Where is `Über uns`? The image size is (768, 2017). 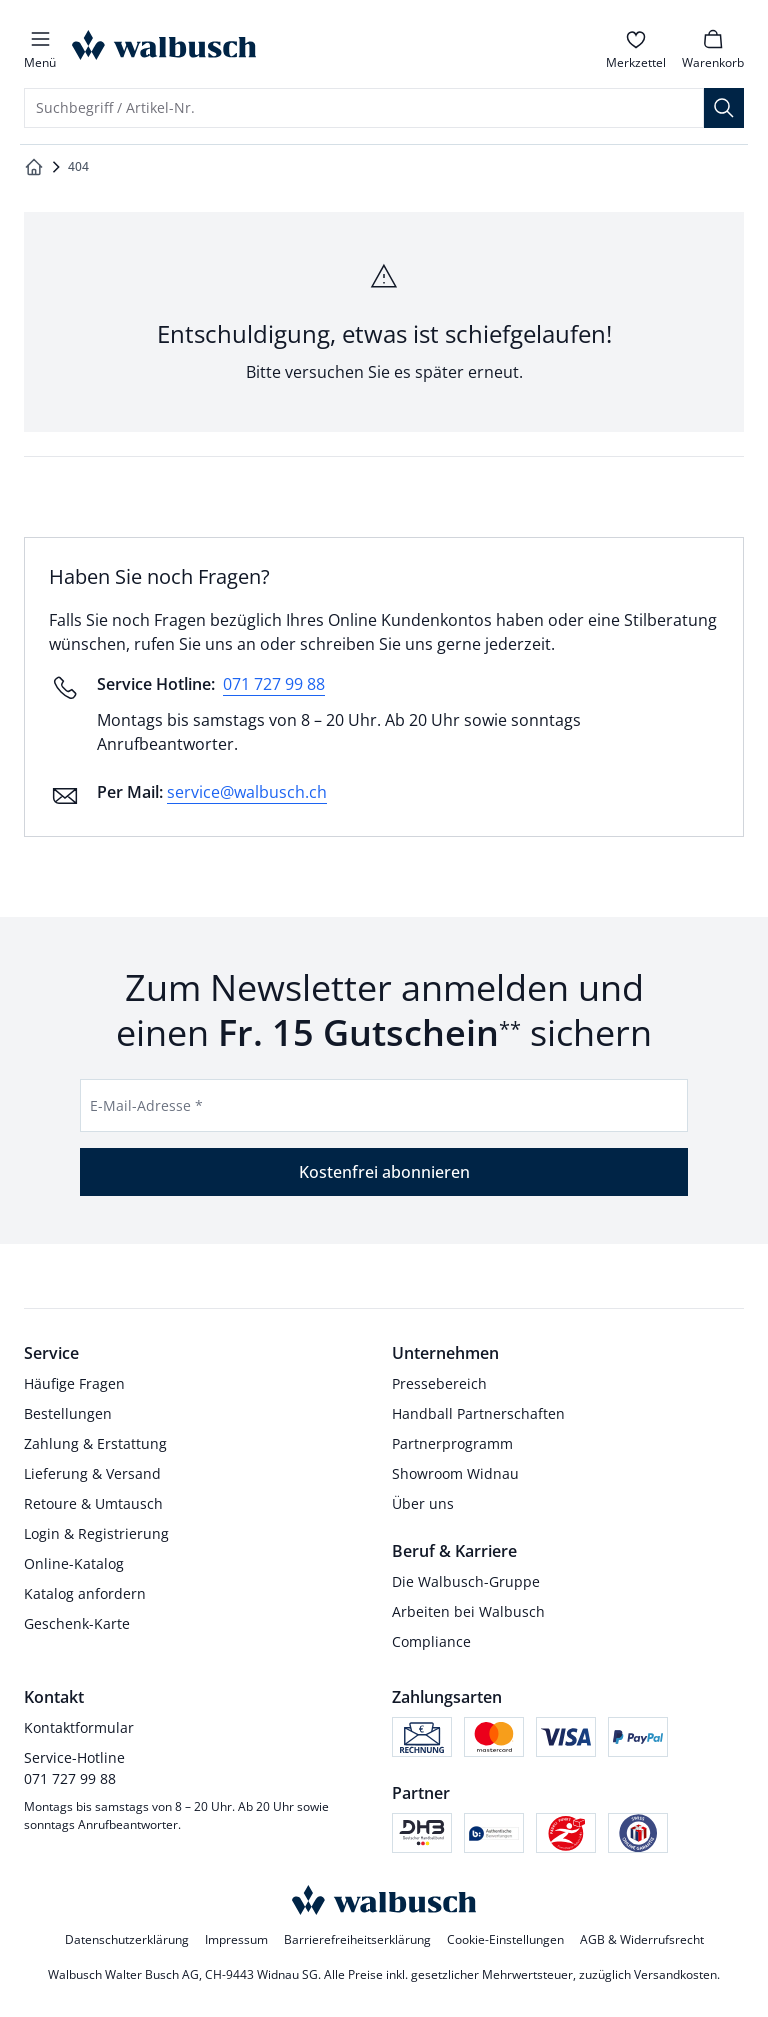 Über uns is located at coordinates (423, 1503).